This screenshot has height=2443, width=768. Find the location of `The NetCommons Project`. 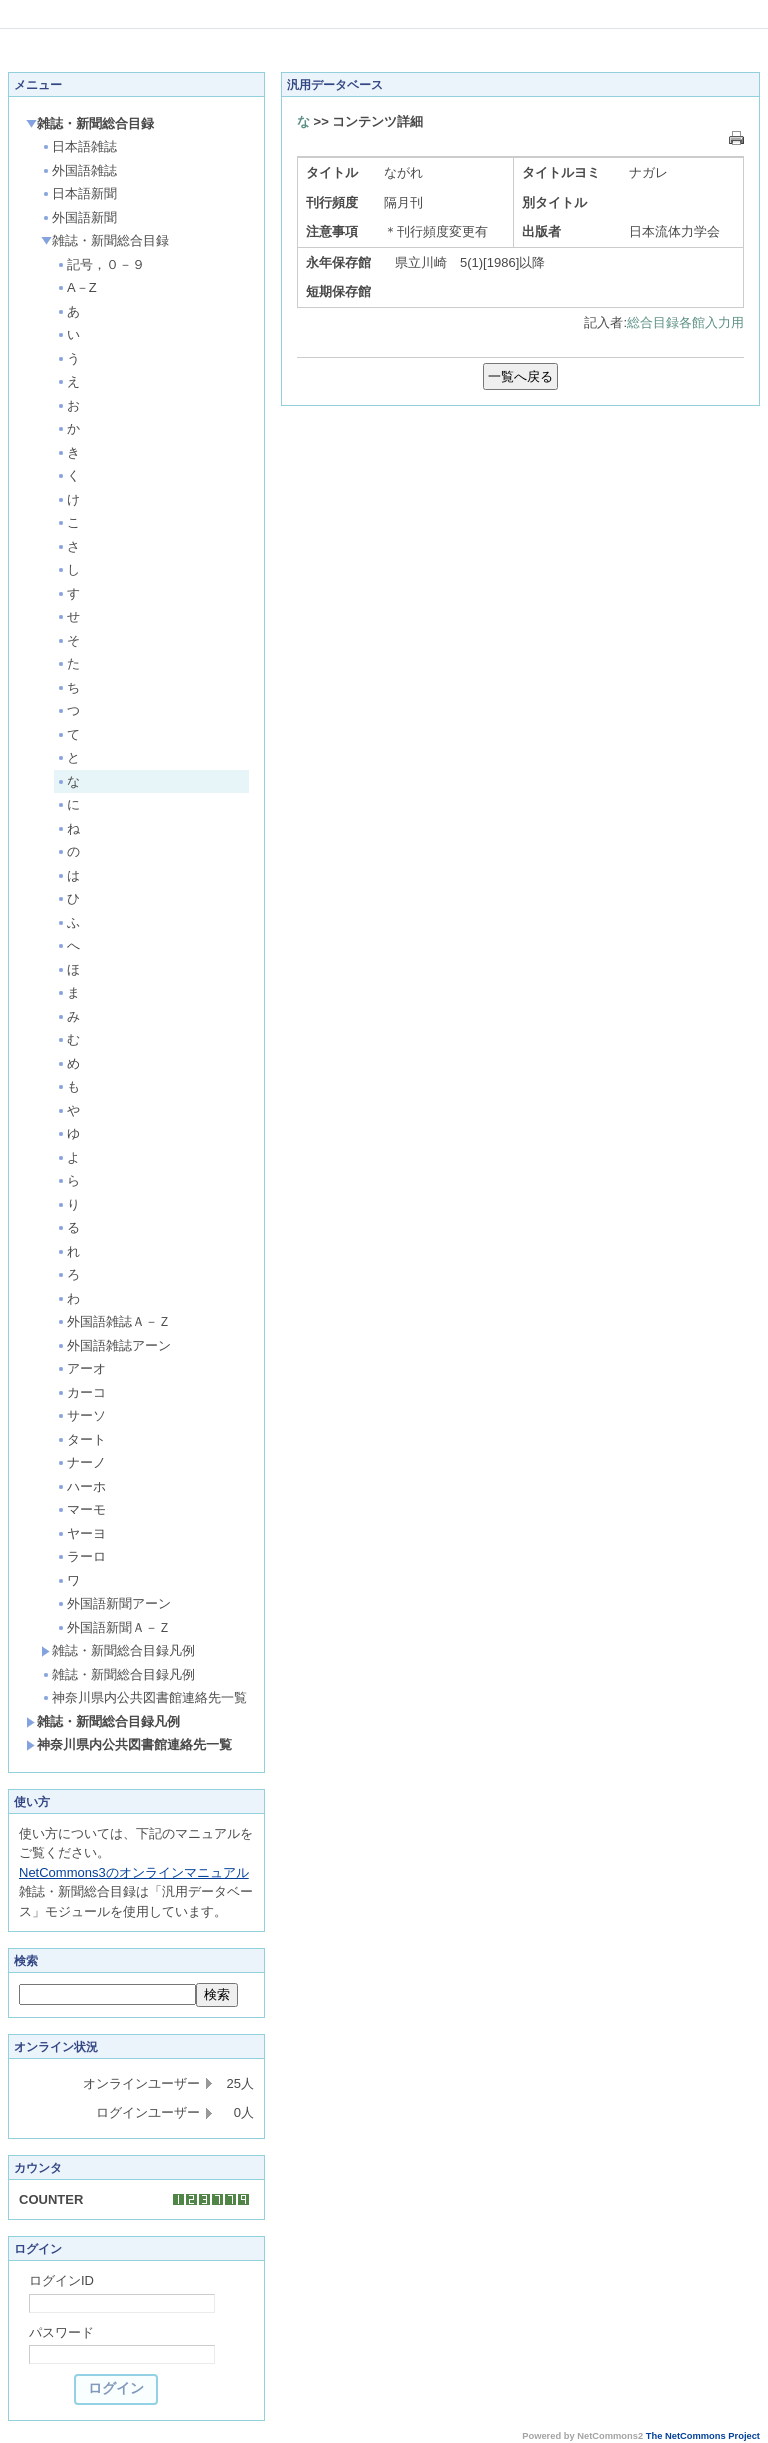

The NetCommons Project is located at coordinates (703, 2436).